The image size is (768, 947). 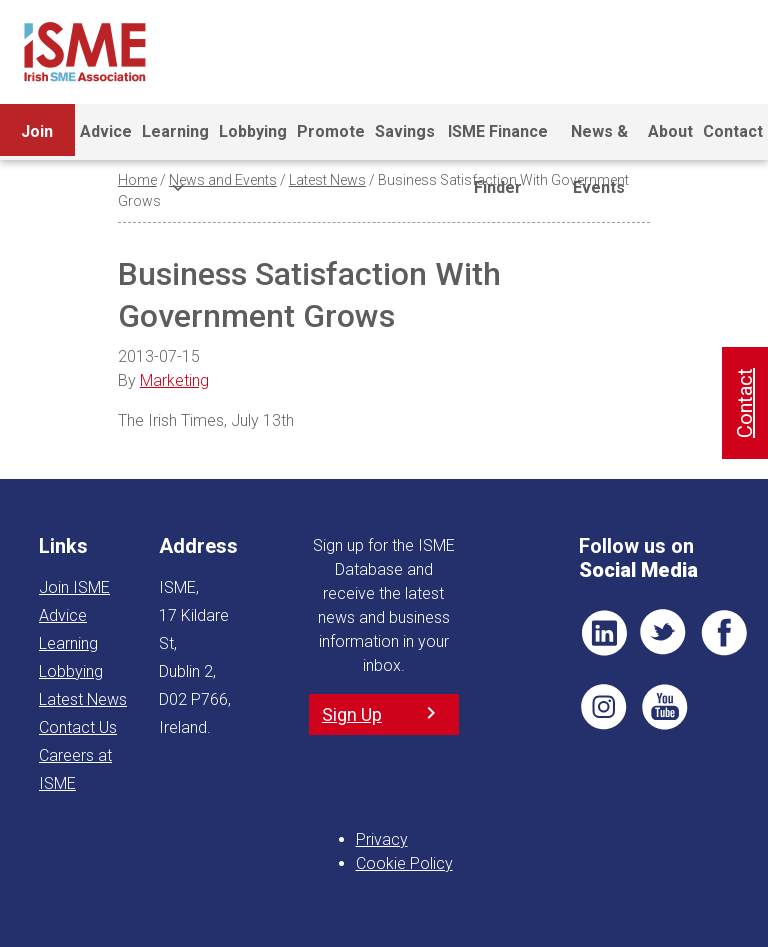 I want to click on Marketing, so click(x=174, y=380).